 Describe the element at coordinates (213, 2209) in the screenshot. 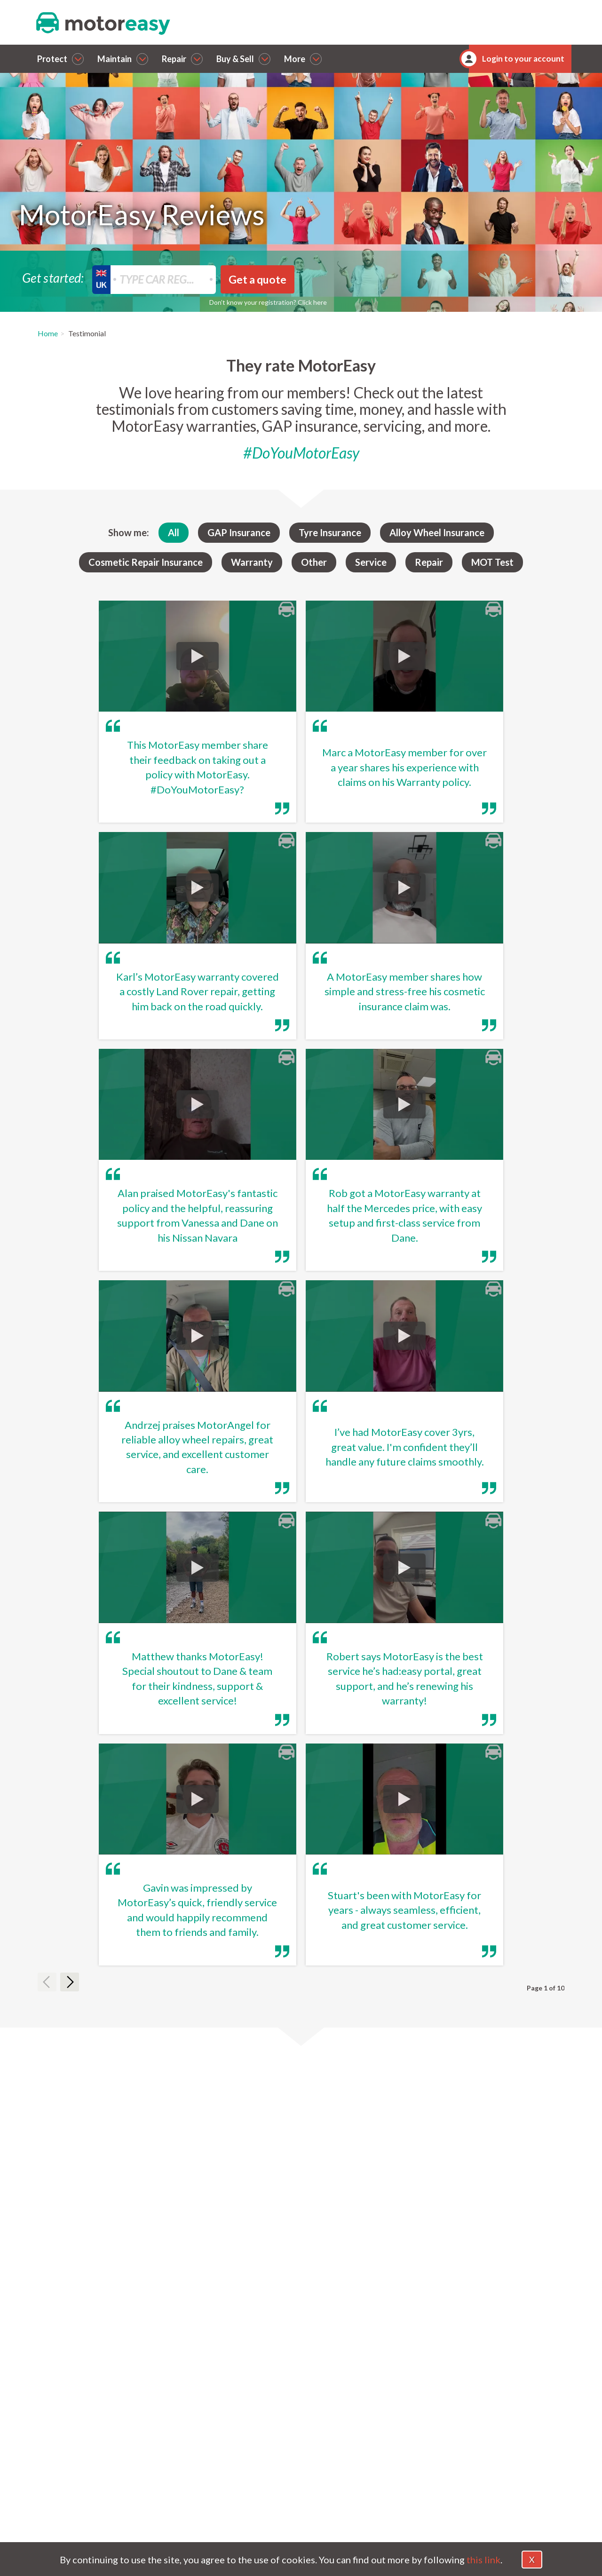

I see `Where do MotorEasy reviews come from?` at that location.